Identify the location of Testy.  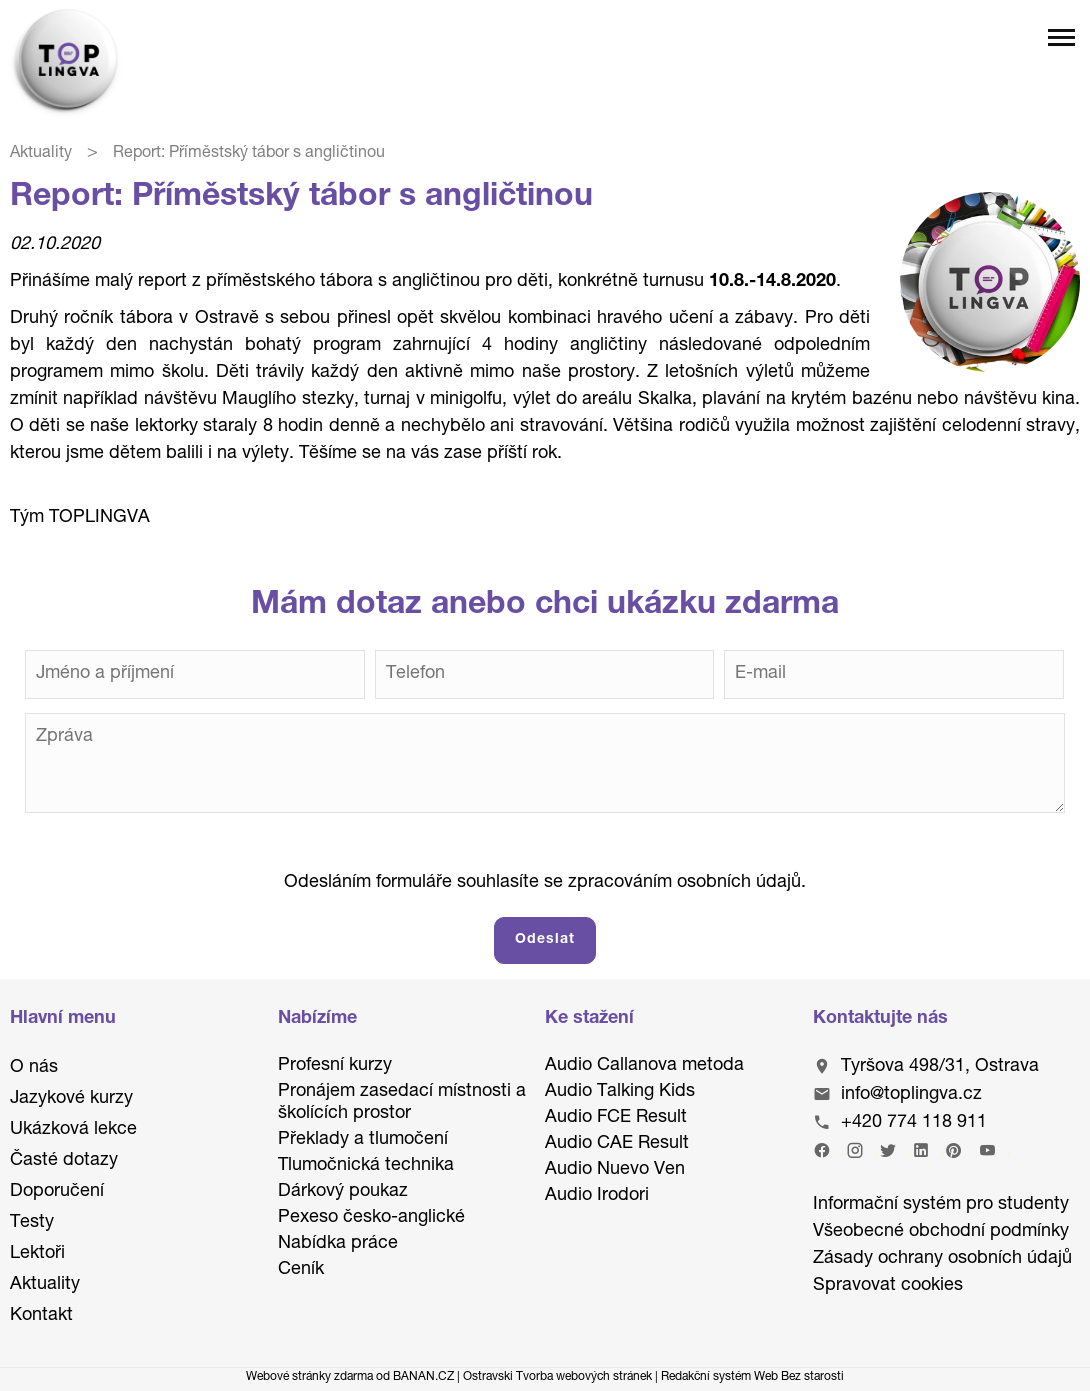
(32, 1223).